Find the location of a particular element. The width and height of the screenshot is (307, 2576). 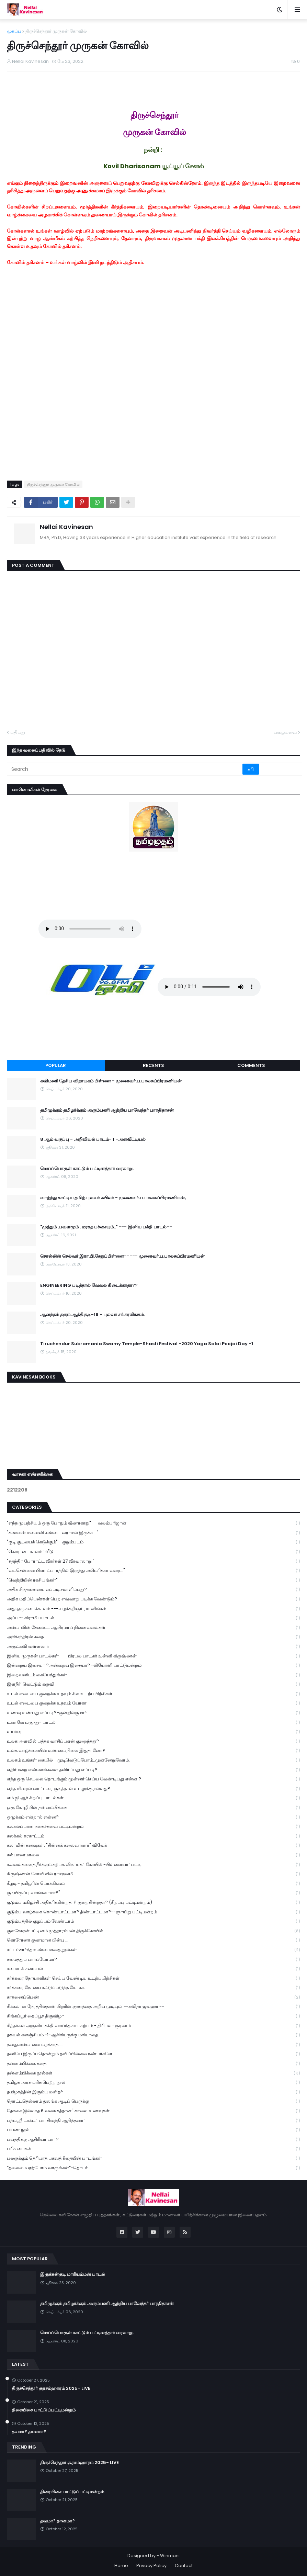

தொட்டதெல்லாம் துலங்க ஆடிப் பெருக்கு is located at coordinates (153, 2101).